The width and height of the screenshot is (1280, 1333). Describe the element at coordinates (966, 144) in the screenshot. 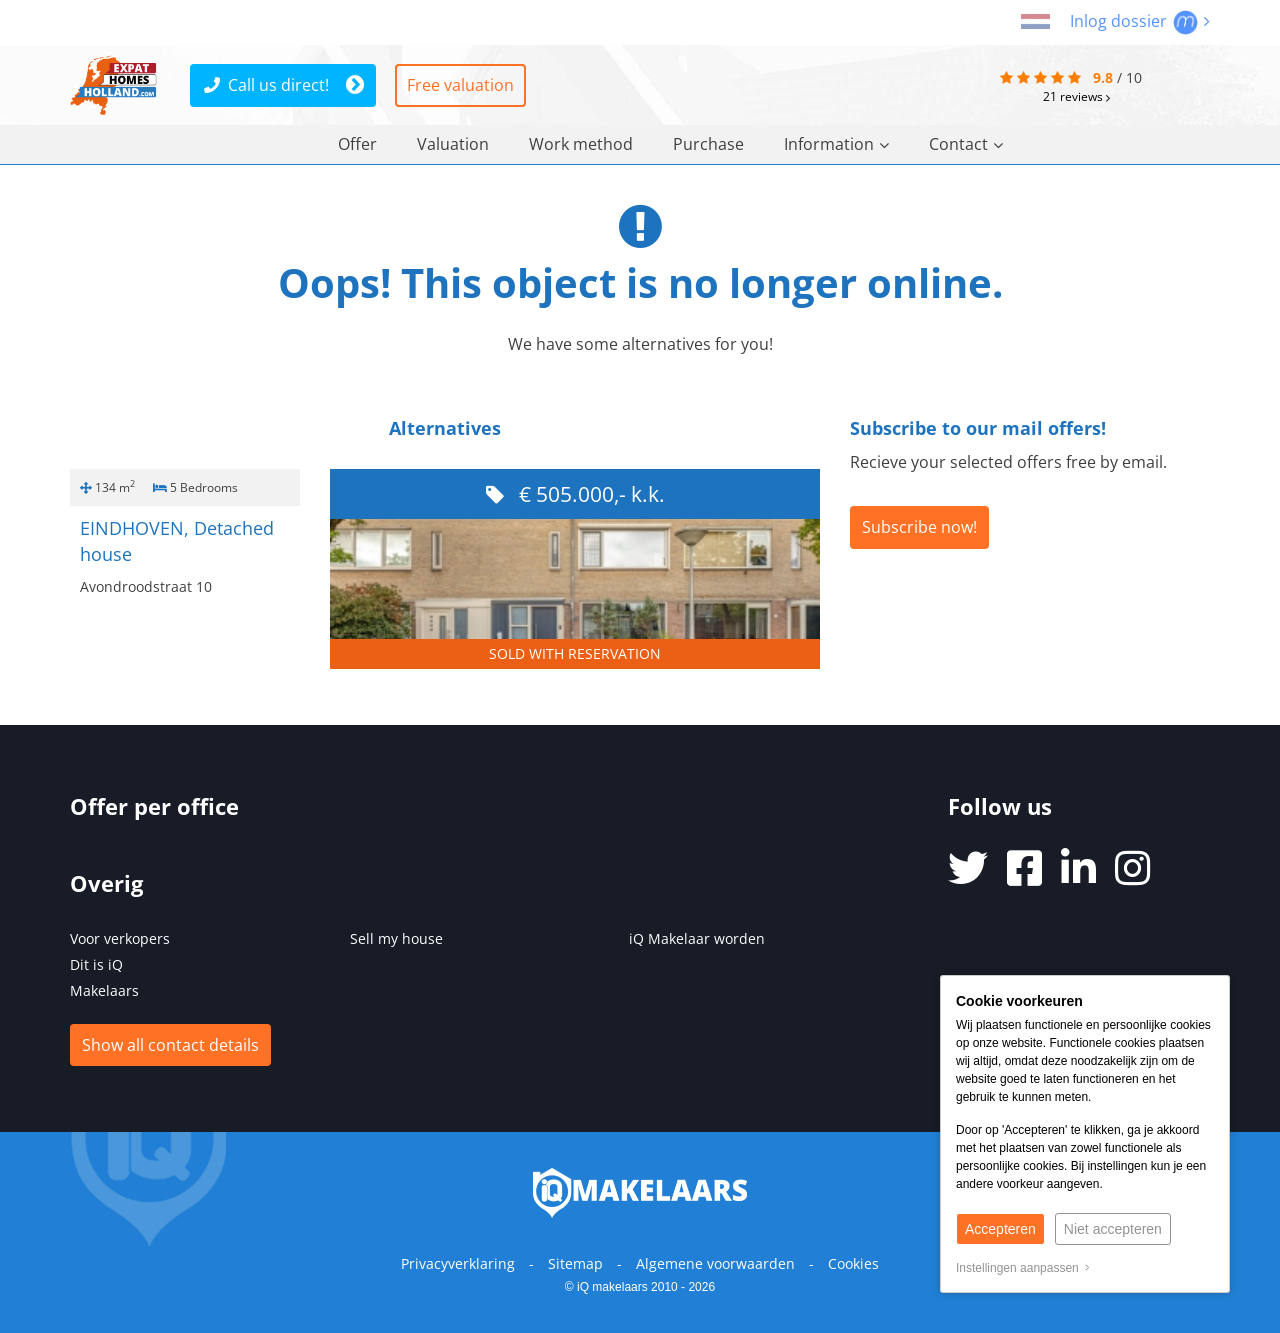

I see `Contact` at that location.